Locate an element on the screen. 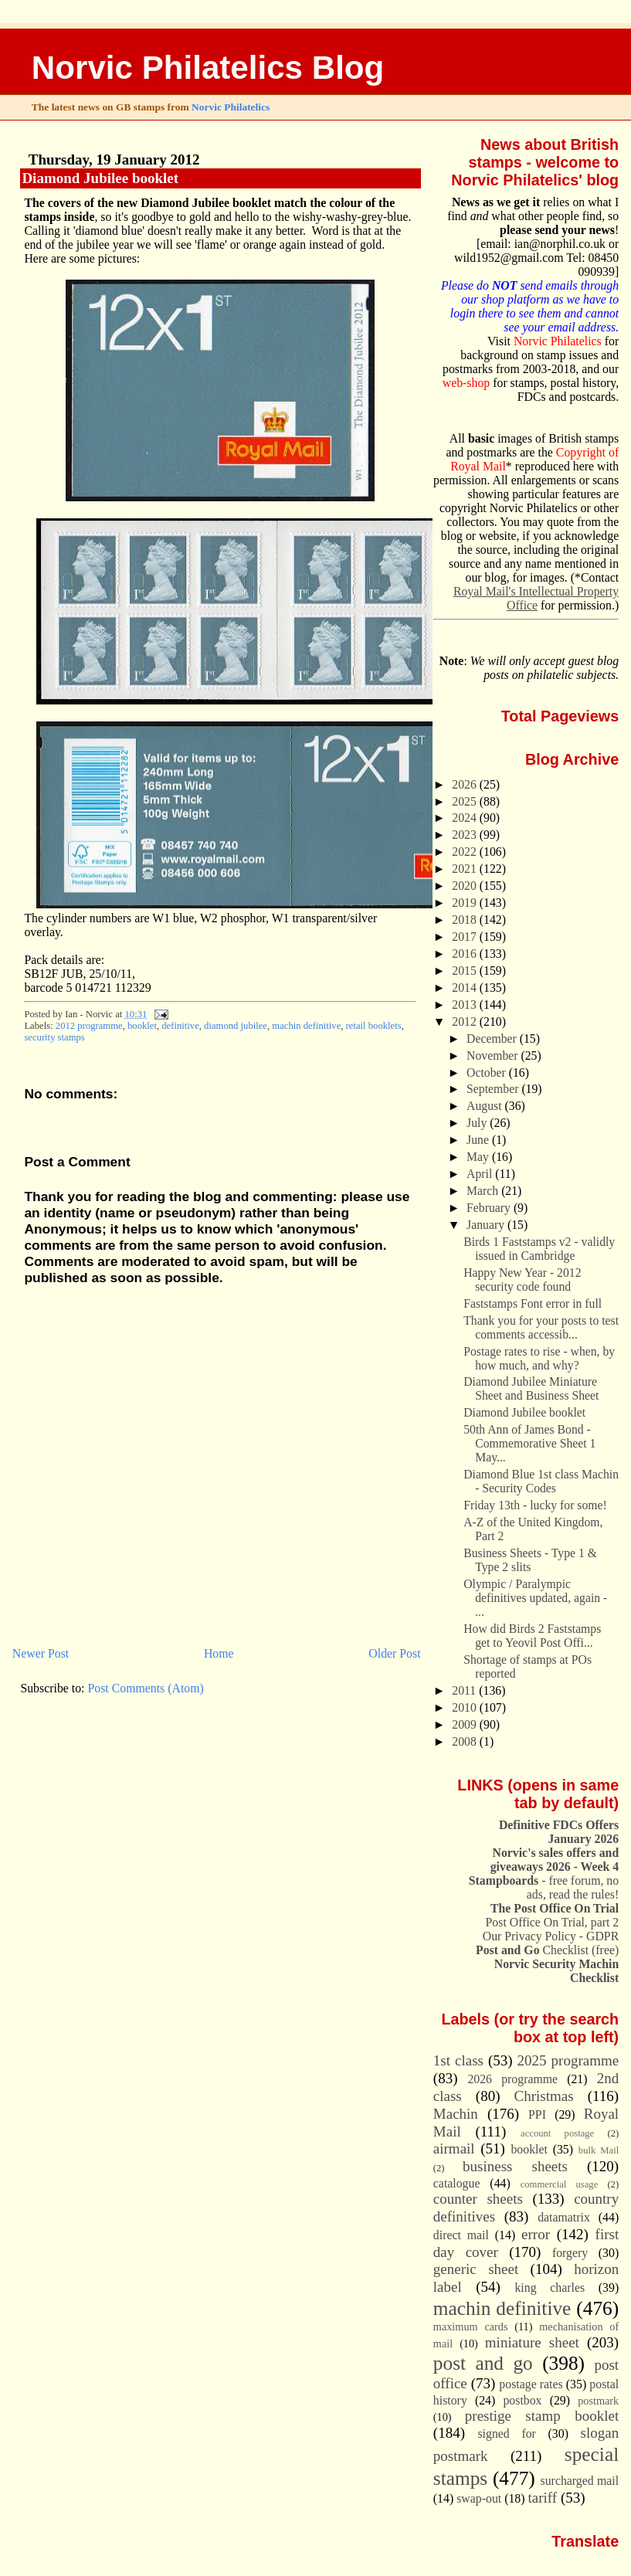 The height and width of the screenshot is (2576, 631). Happy New Year - 2012 security code found is located at coordinates (522, 1279).